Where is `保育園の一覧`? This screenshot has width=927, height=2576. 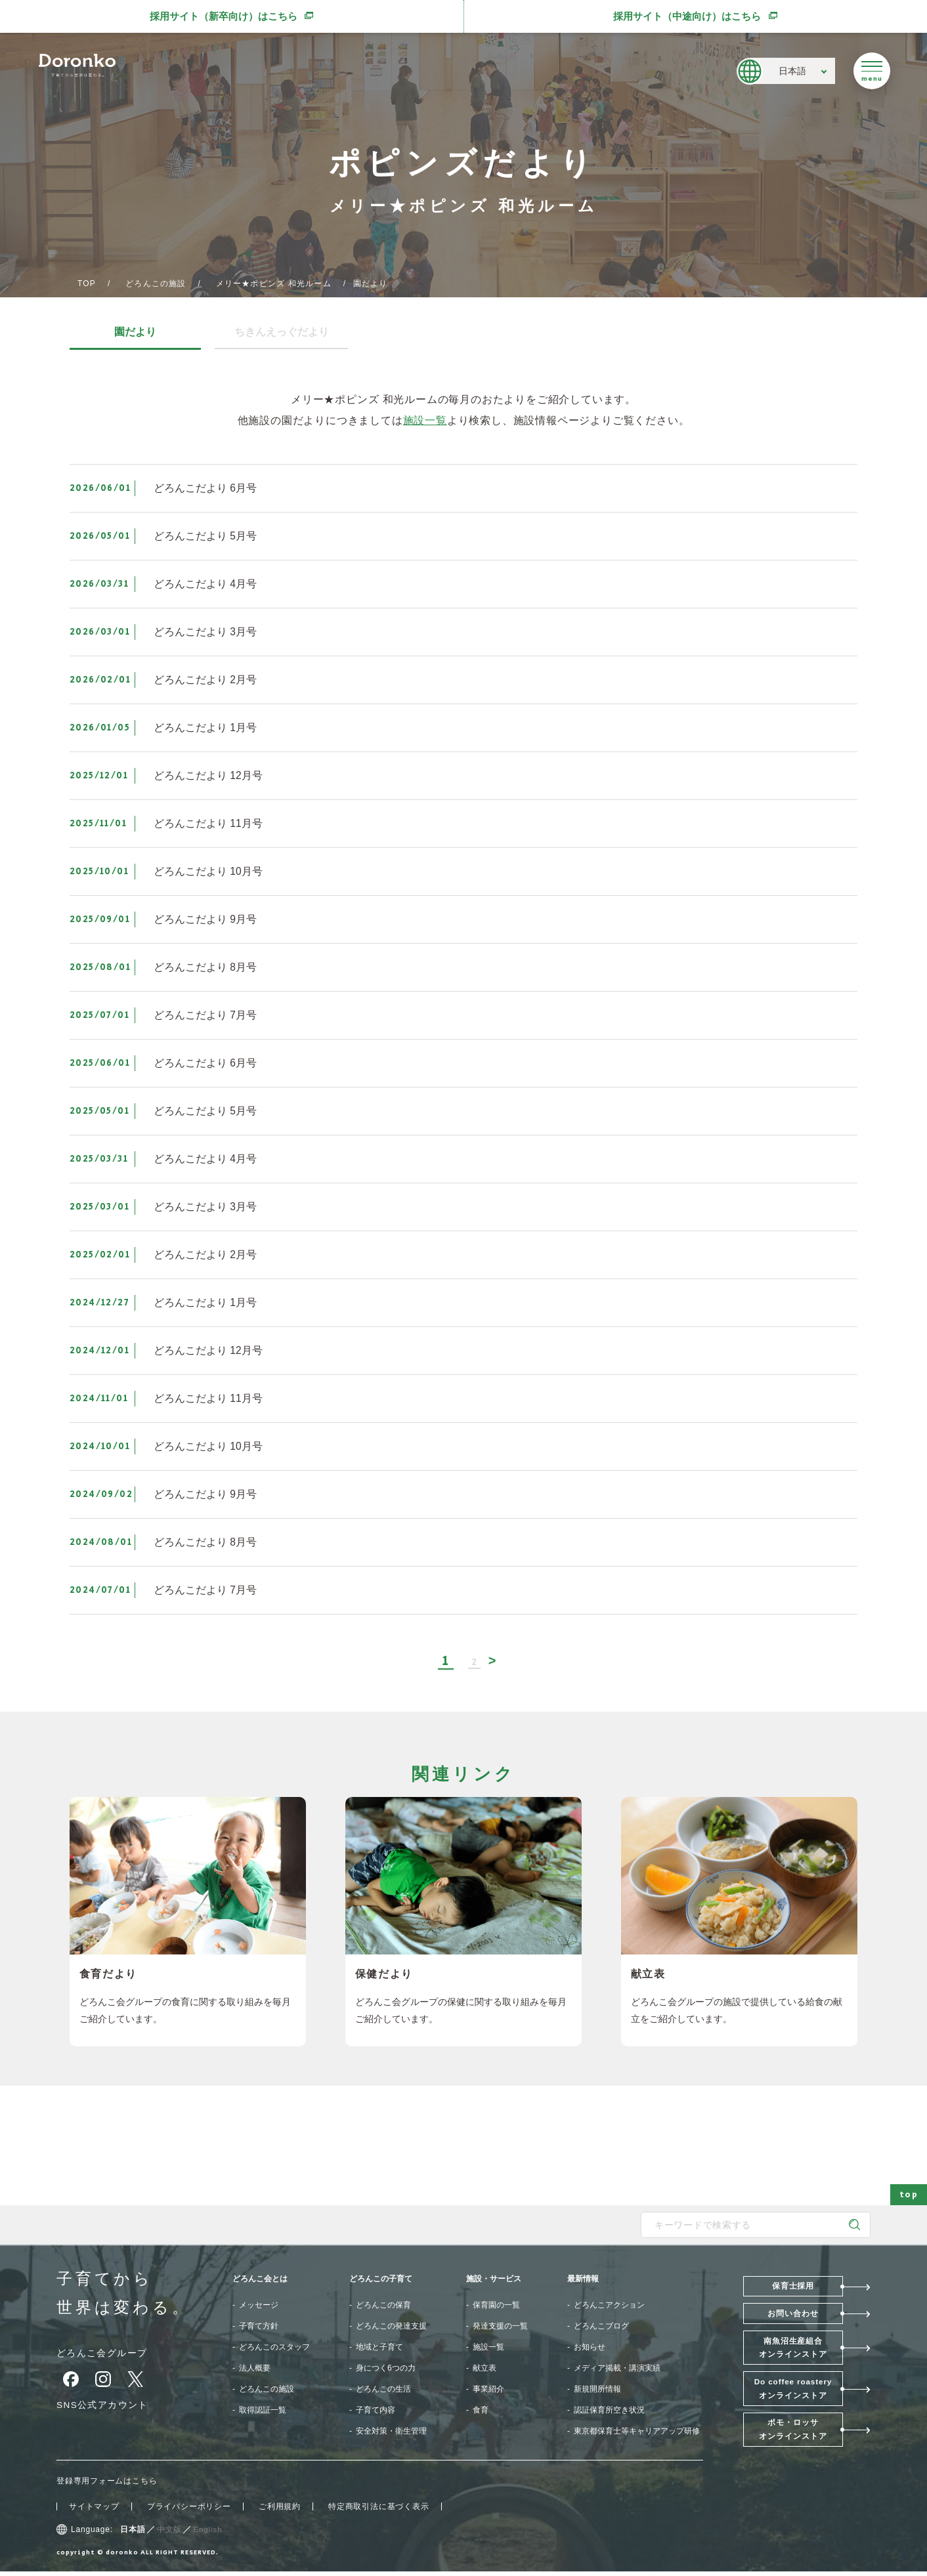 保育園の一覧 is located at coordinates (496, 2305).